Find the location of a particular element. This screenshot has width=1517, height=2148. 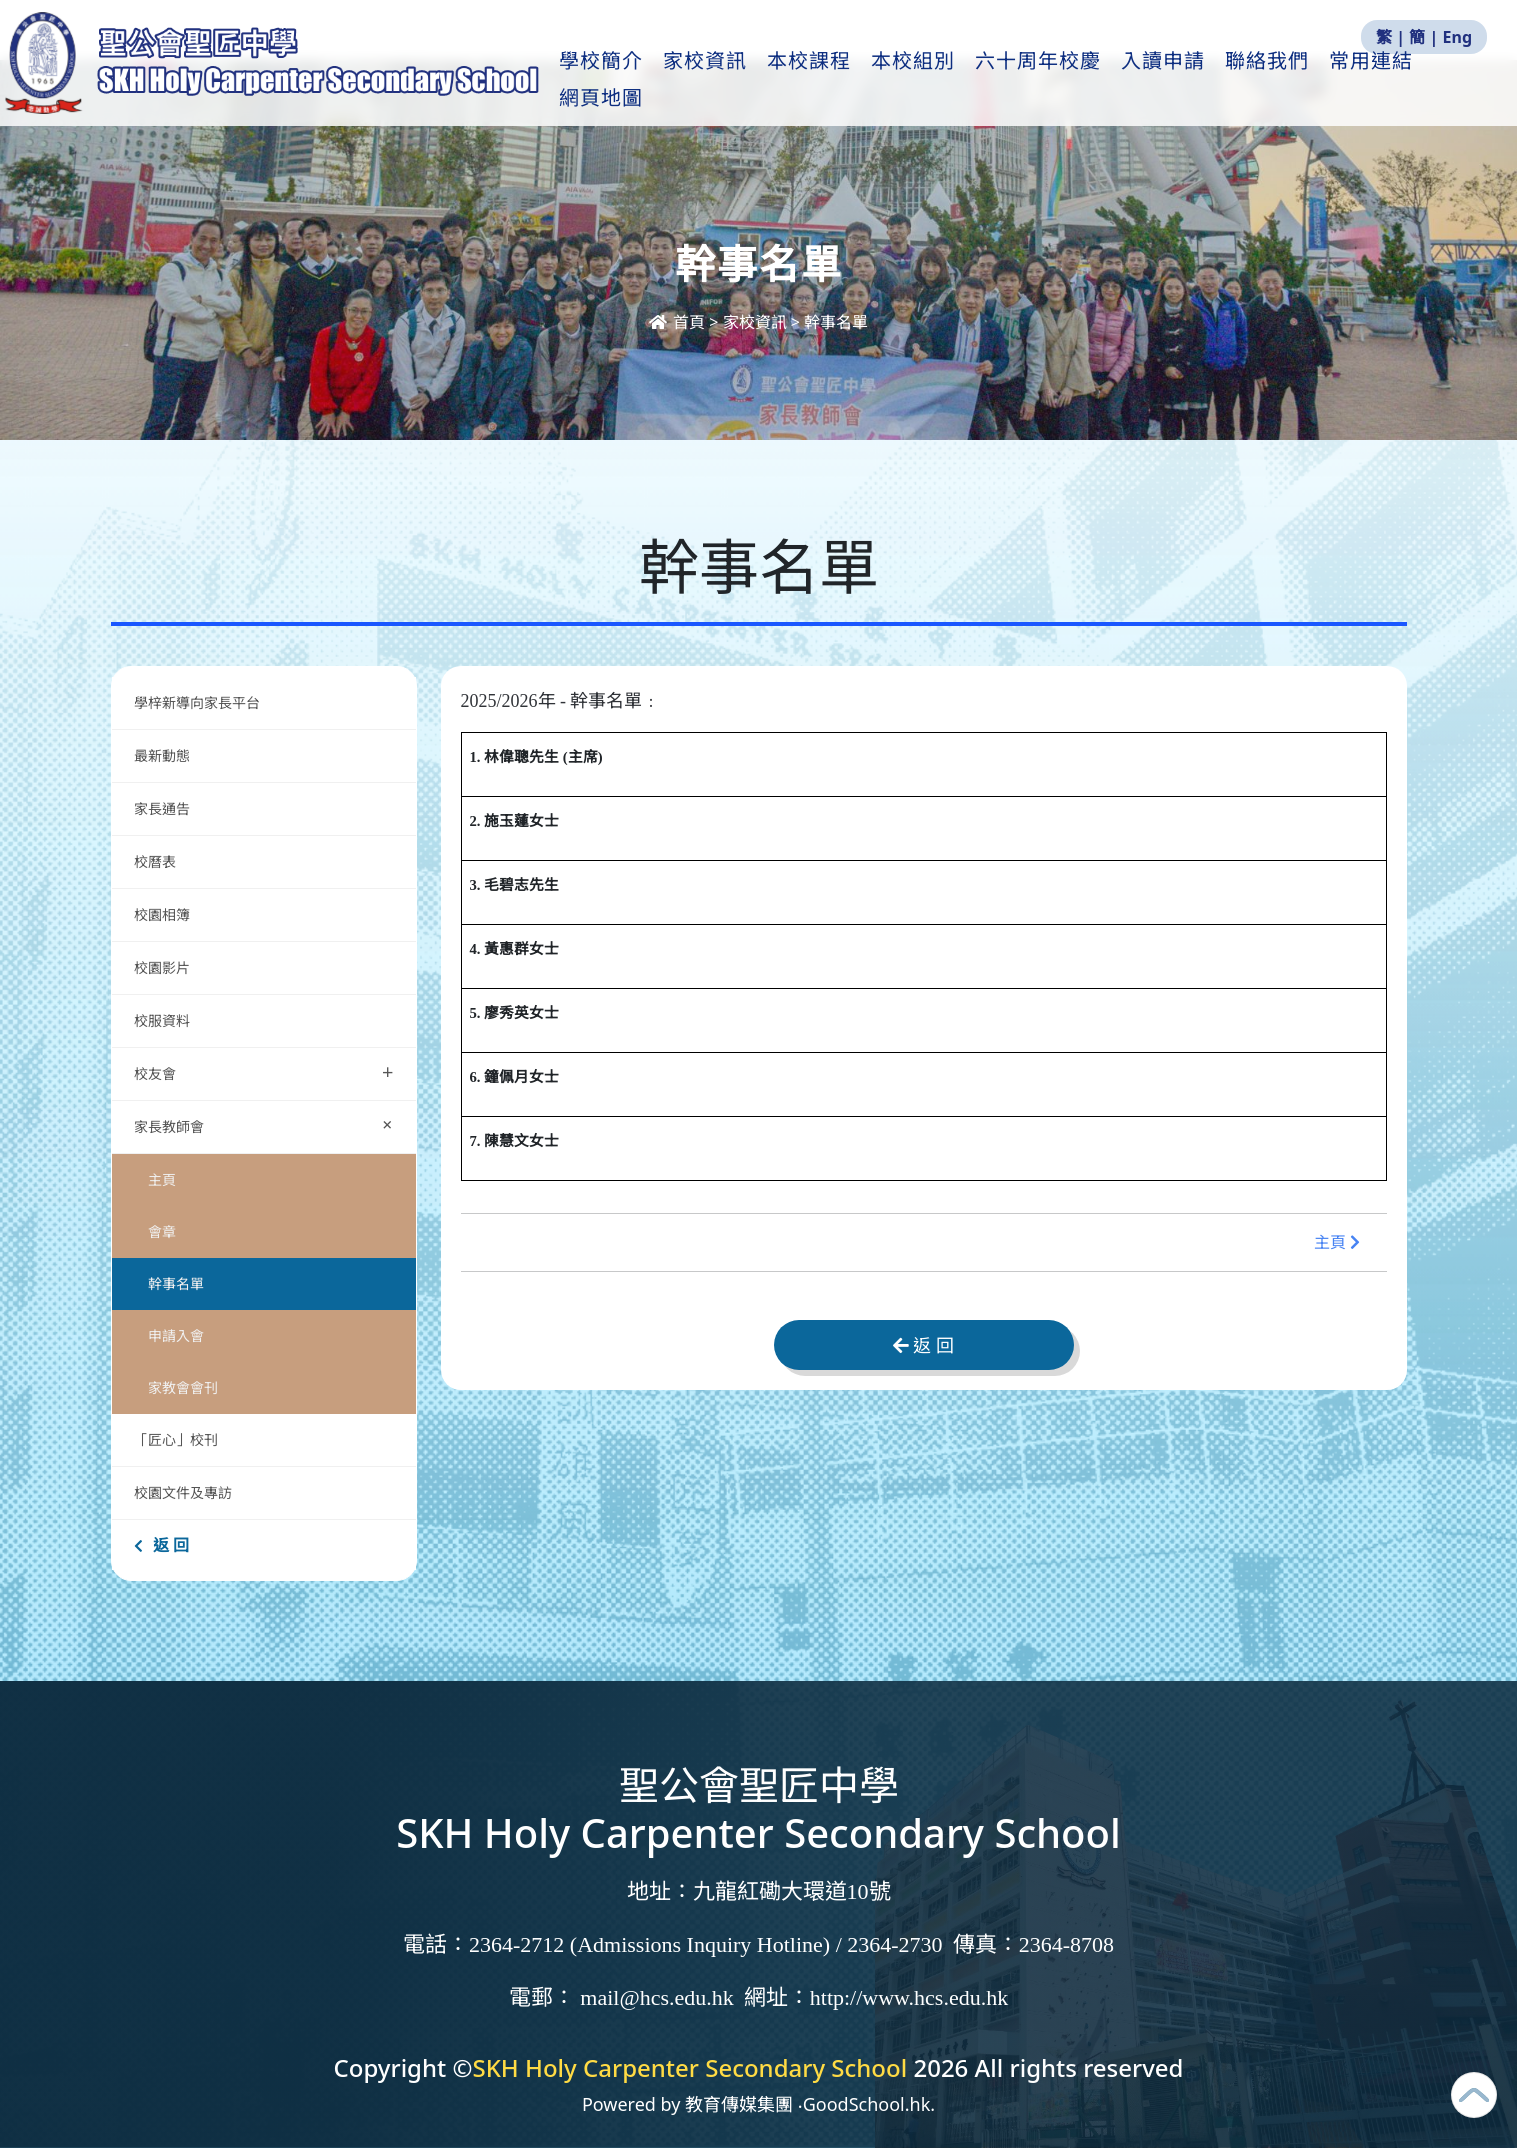

校曆表 is located at coordinates (155, 861).